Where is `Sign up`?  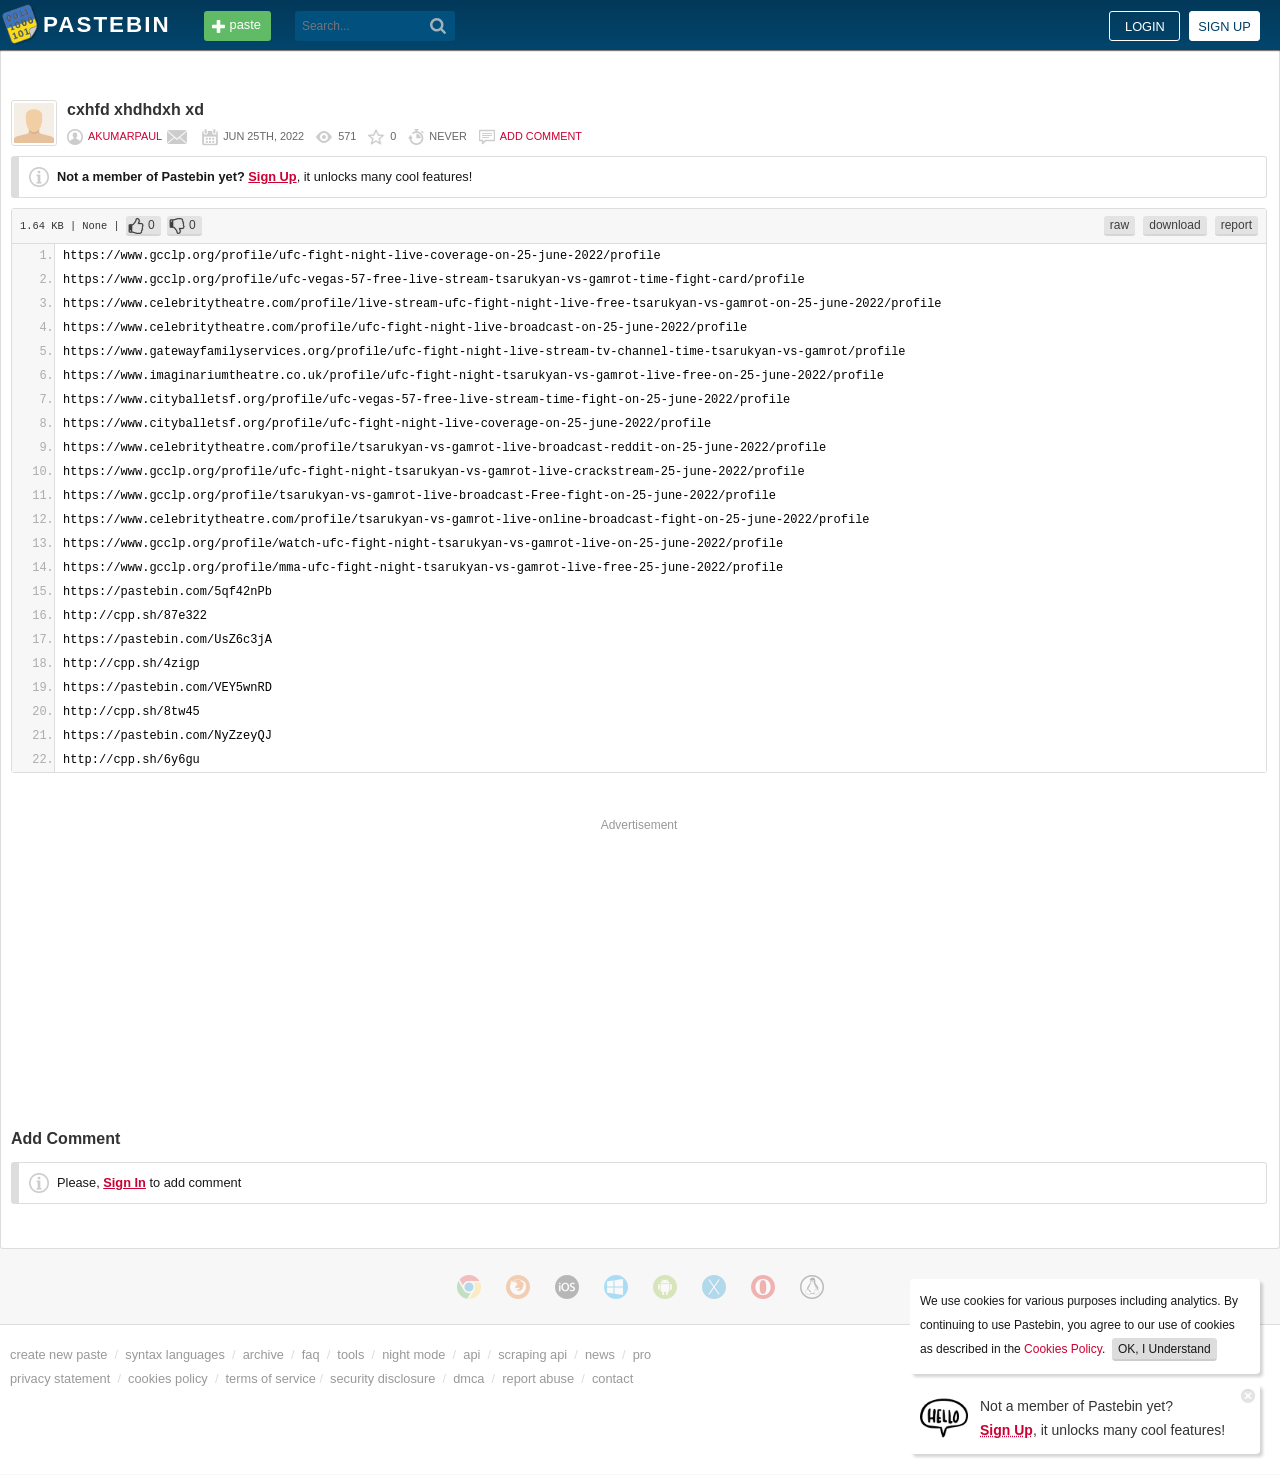
Sign up is located at coordinates (1224, 26).